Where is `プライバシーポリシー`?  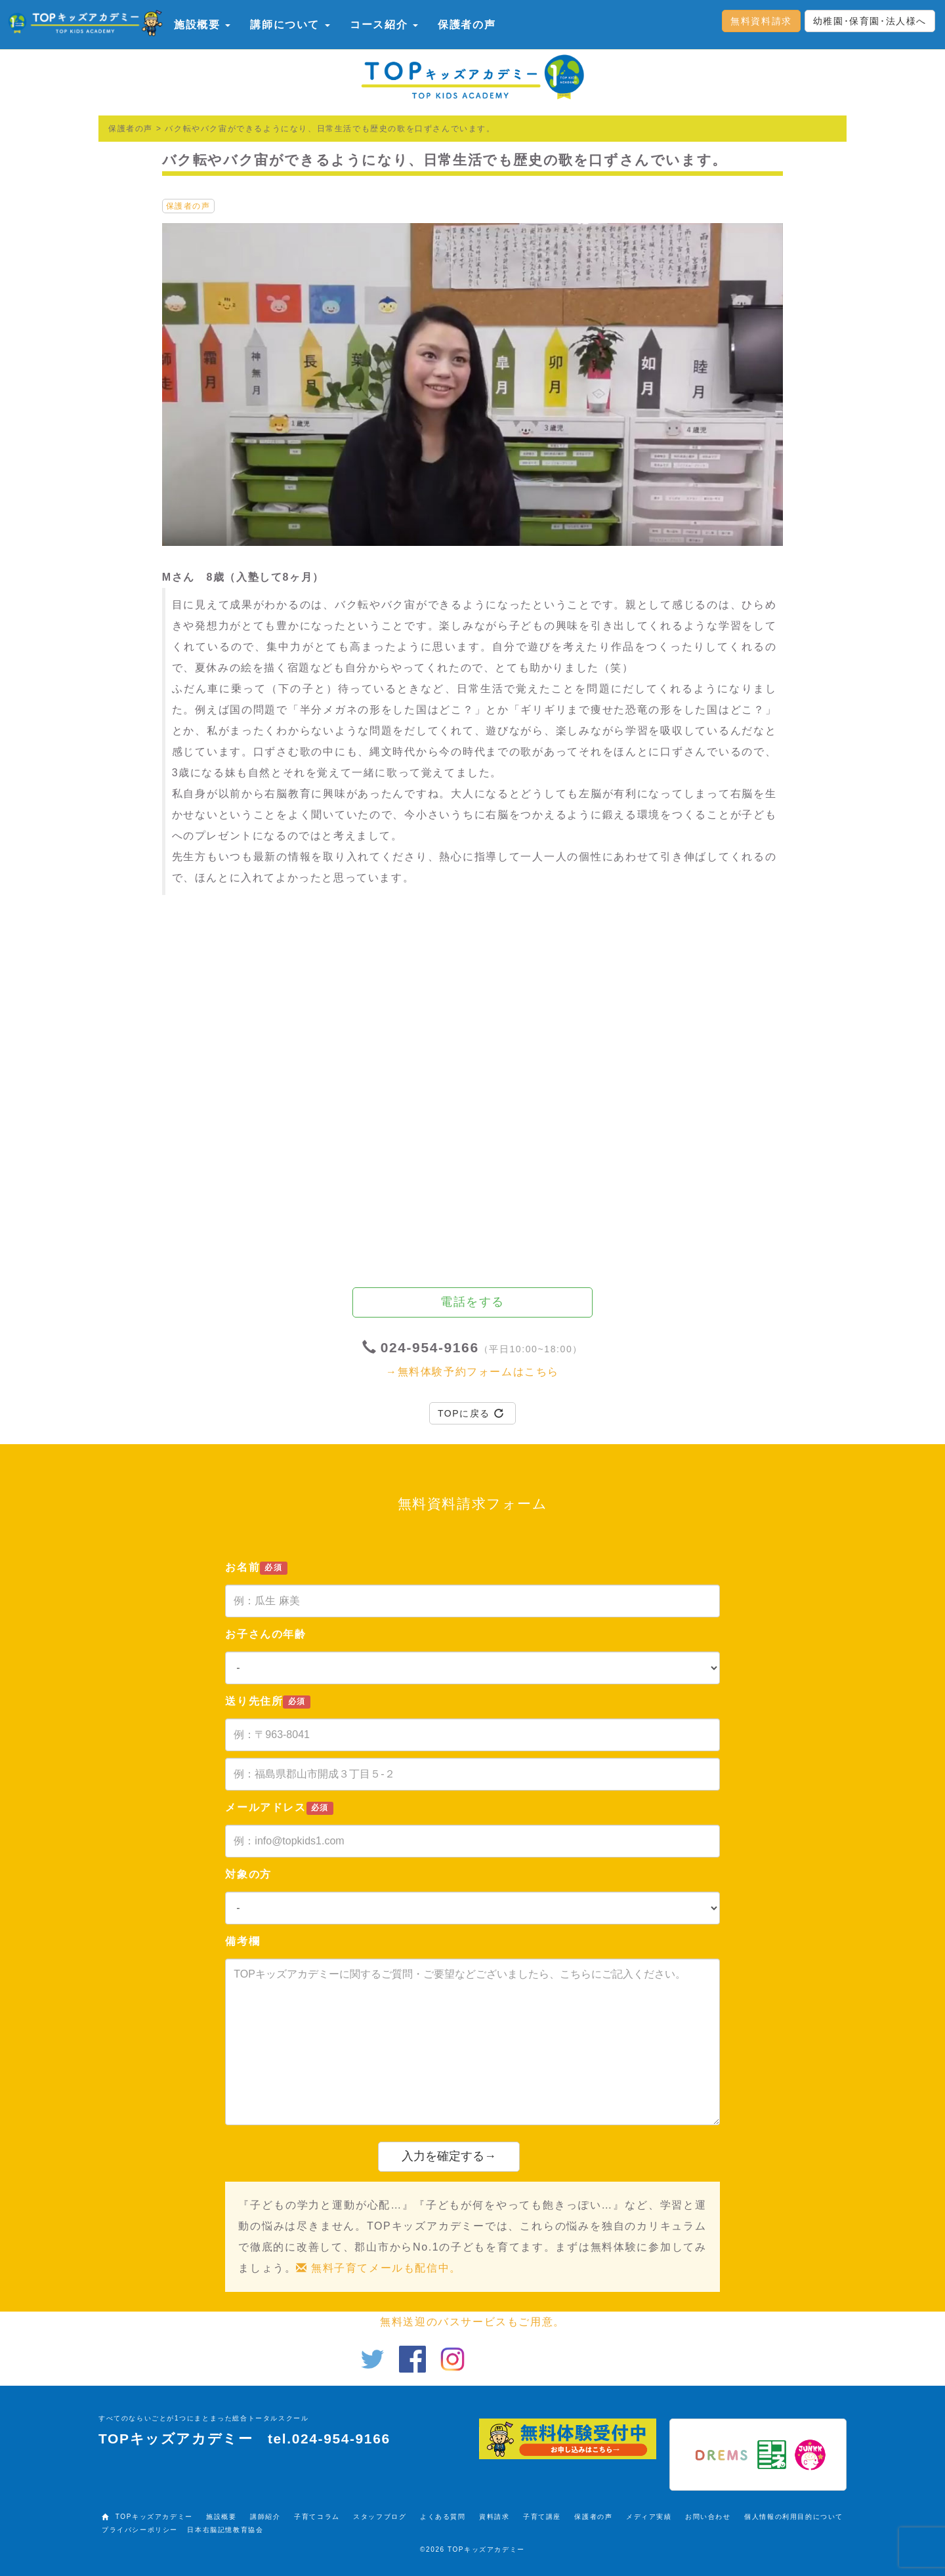 プライバシーポリシー is located at coordinates (140, 2529).